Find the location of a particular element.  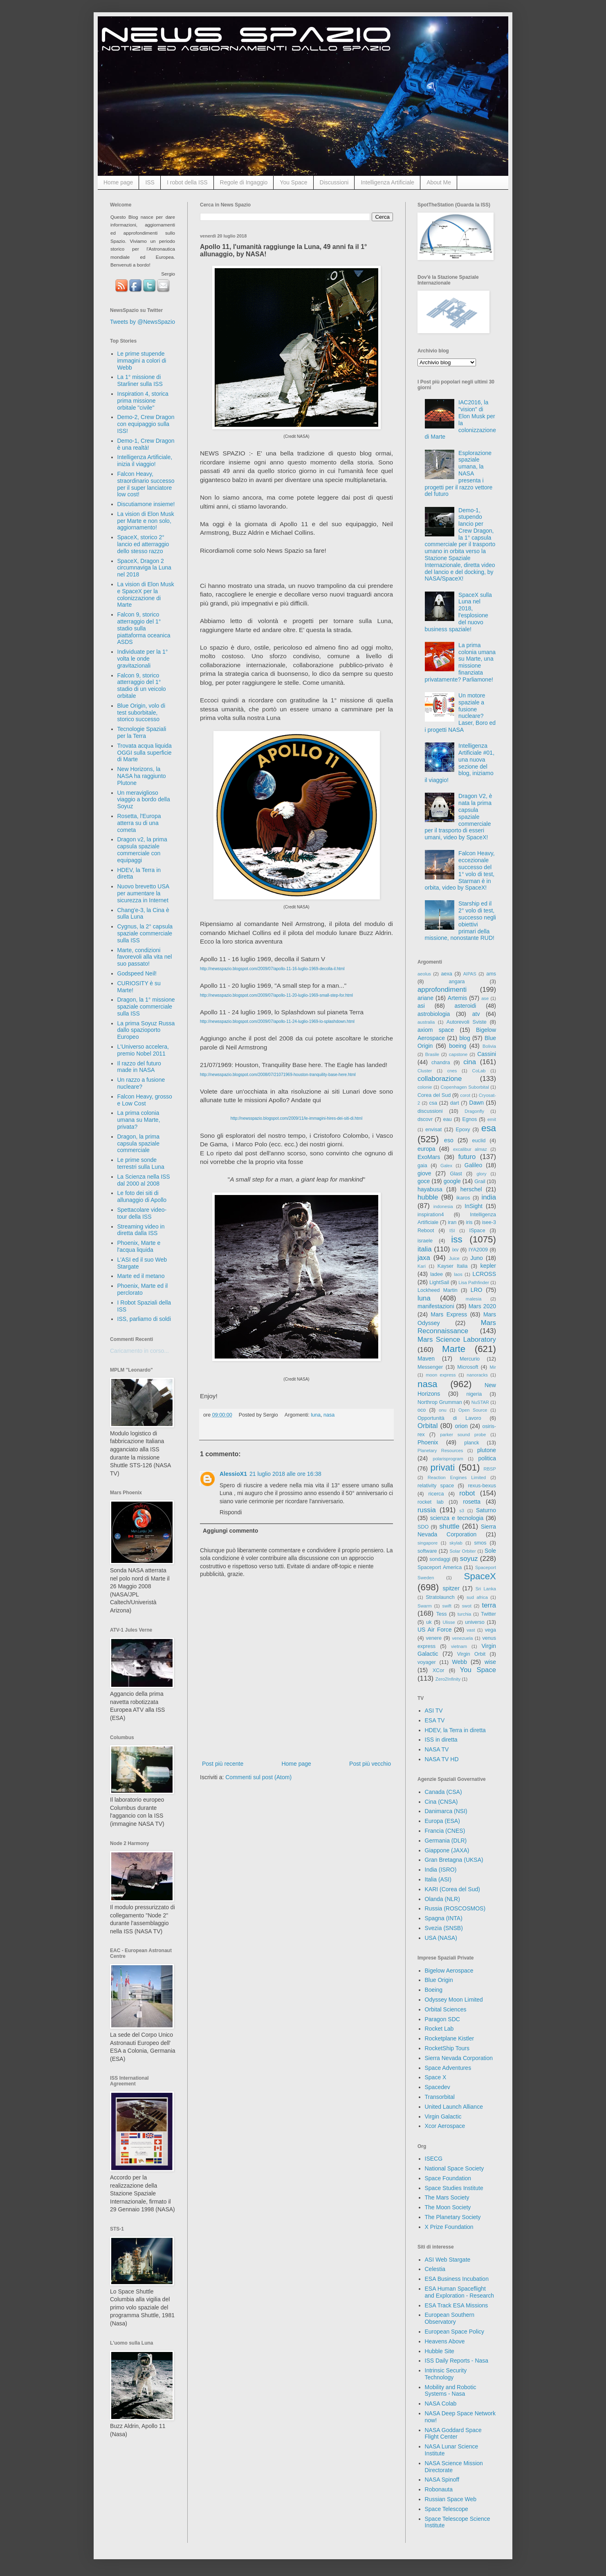

Regole di Ingaggio is located at coordinates (244, 182).